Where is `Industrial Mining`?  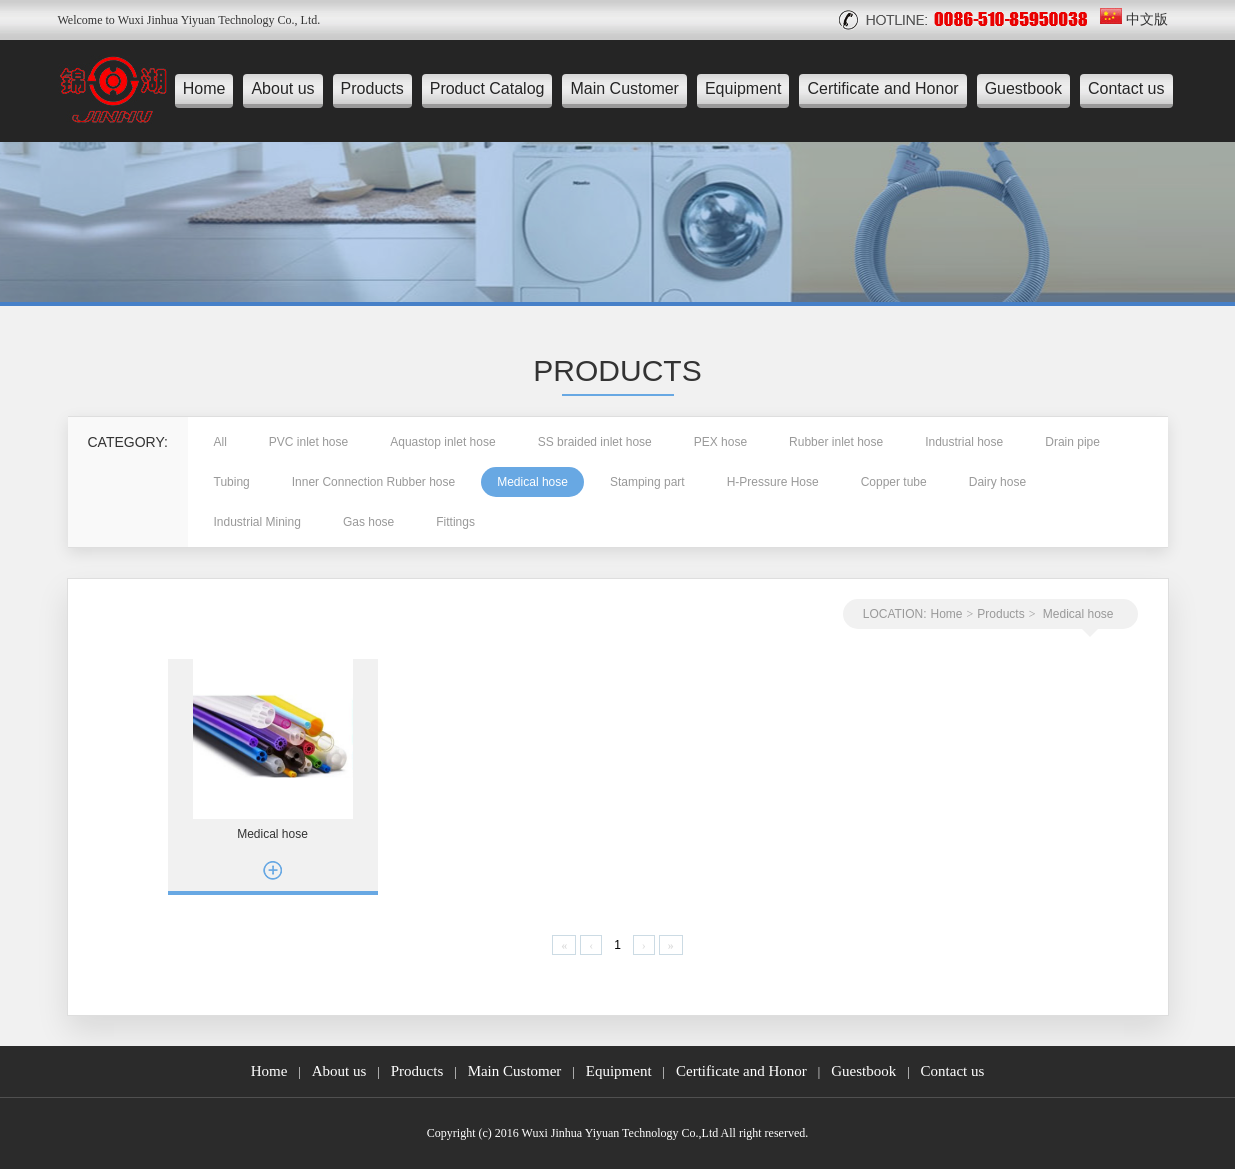
Industrial Mining is located at coordinates (257, 522).